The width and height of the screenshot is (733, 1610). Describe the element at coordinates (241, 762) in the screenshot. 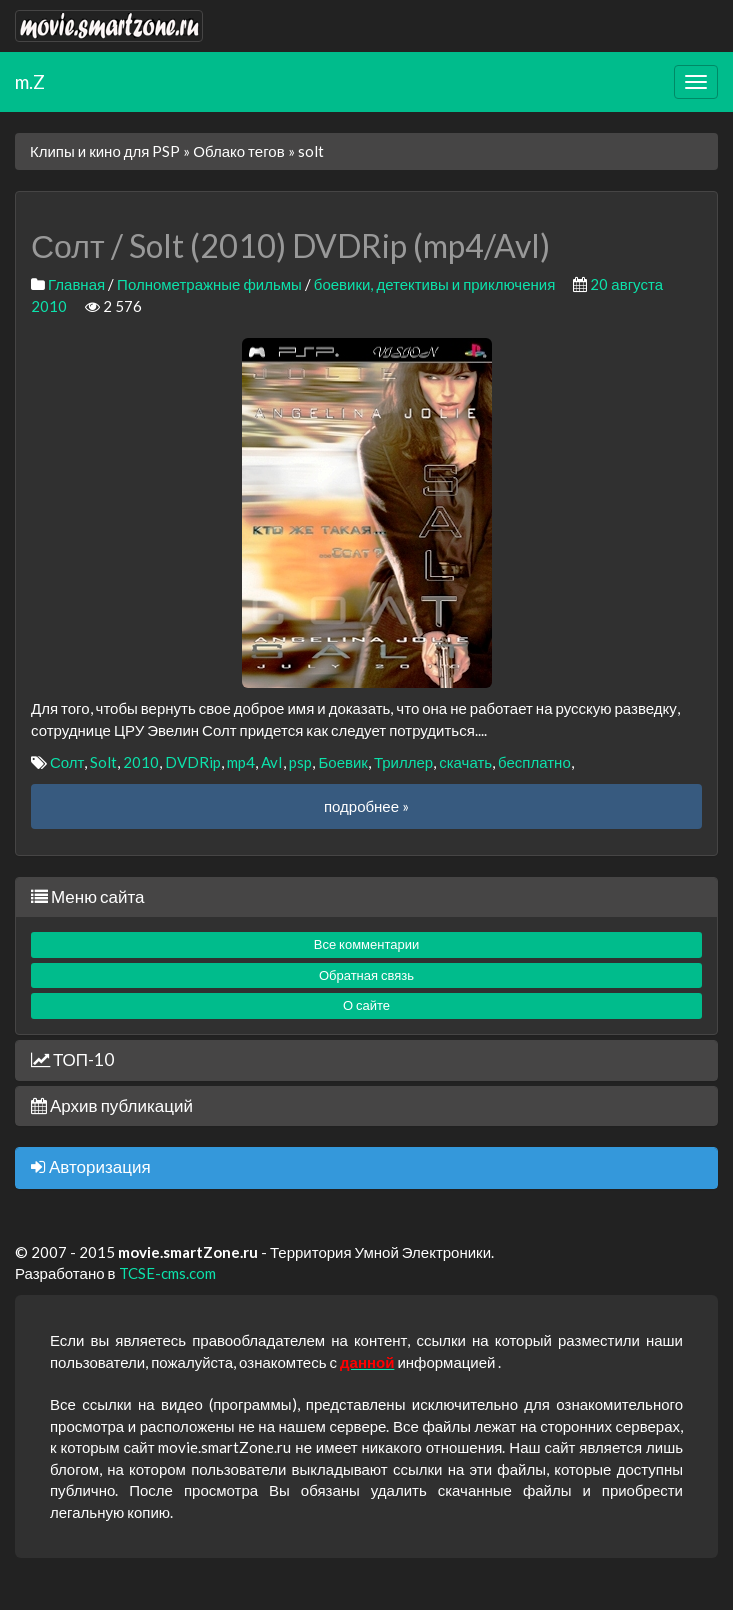

I see `mp4` at that location.